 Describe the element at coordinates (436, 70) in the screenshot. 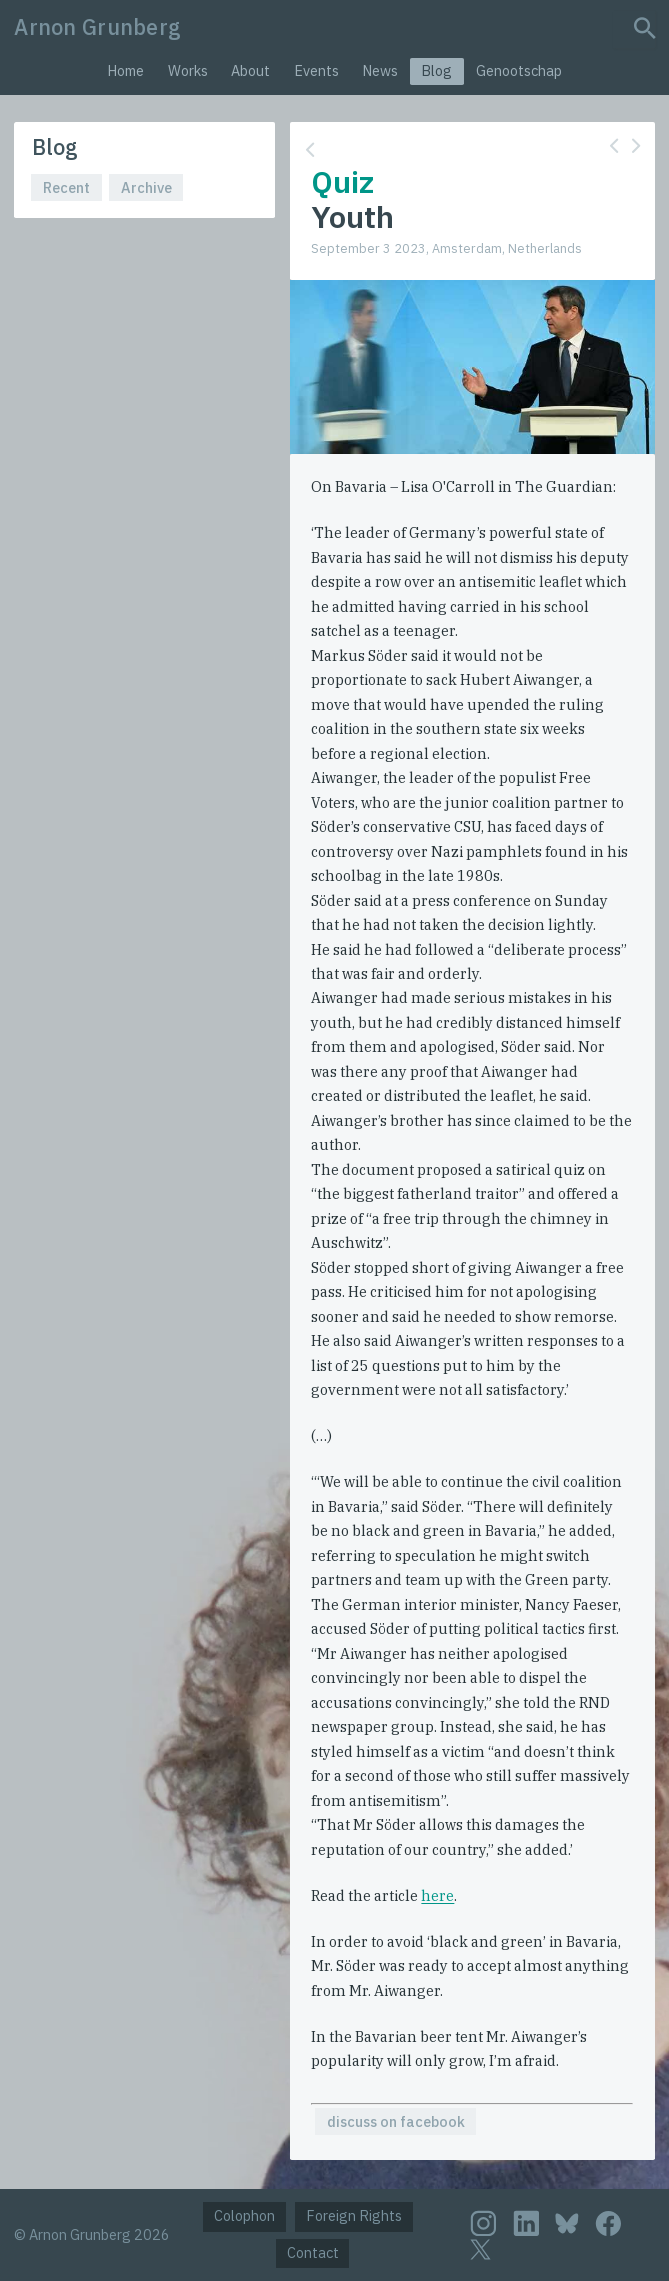

I see `Blog` at that location.